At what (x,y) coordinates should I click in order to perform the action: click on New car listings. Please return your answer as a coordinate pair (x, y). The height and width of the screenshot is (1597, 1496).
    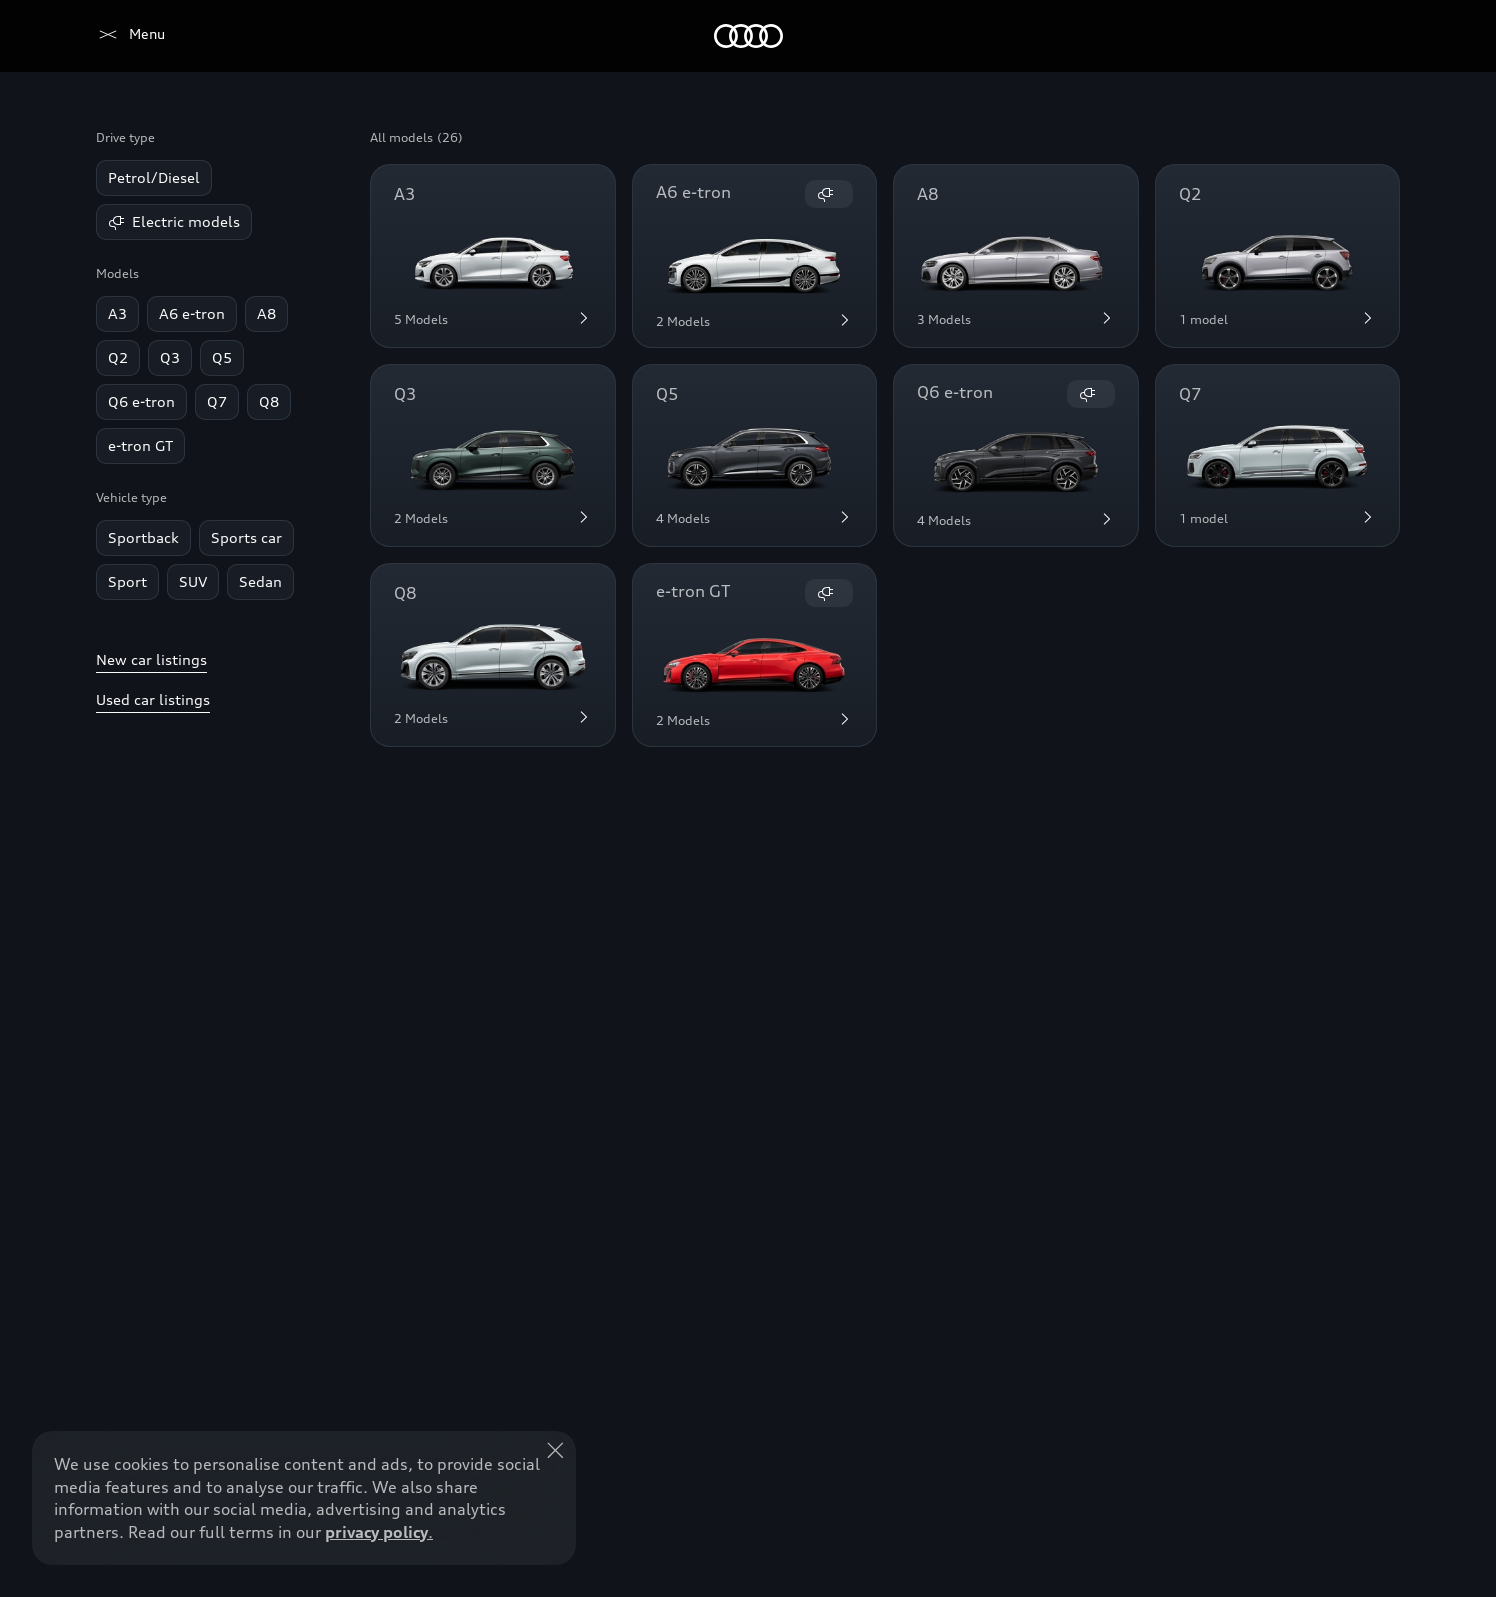
    Looking at the image, I should click on (151, 659).